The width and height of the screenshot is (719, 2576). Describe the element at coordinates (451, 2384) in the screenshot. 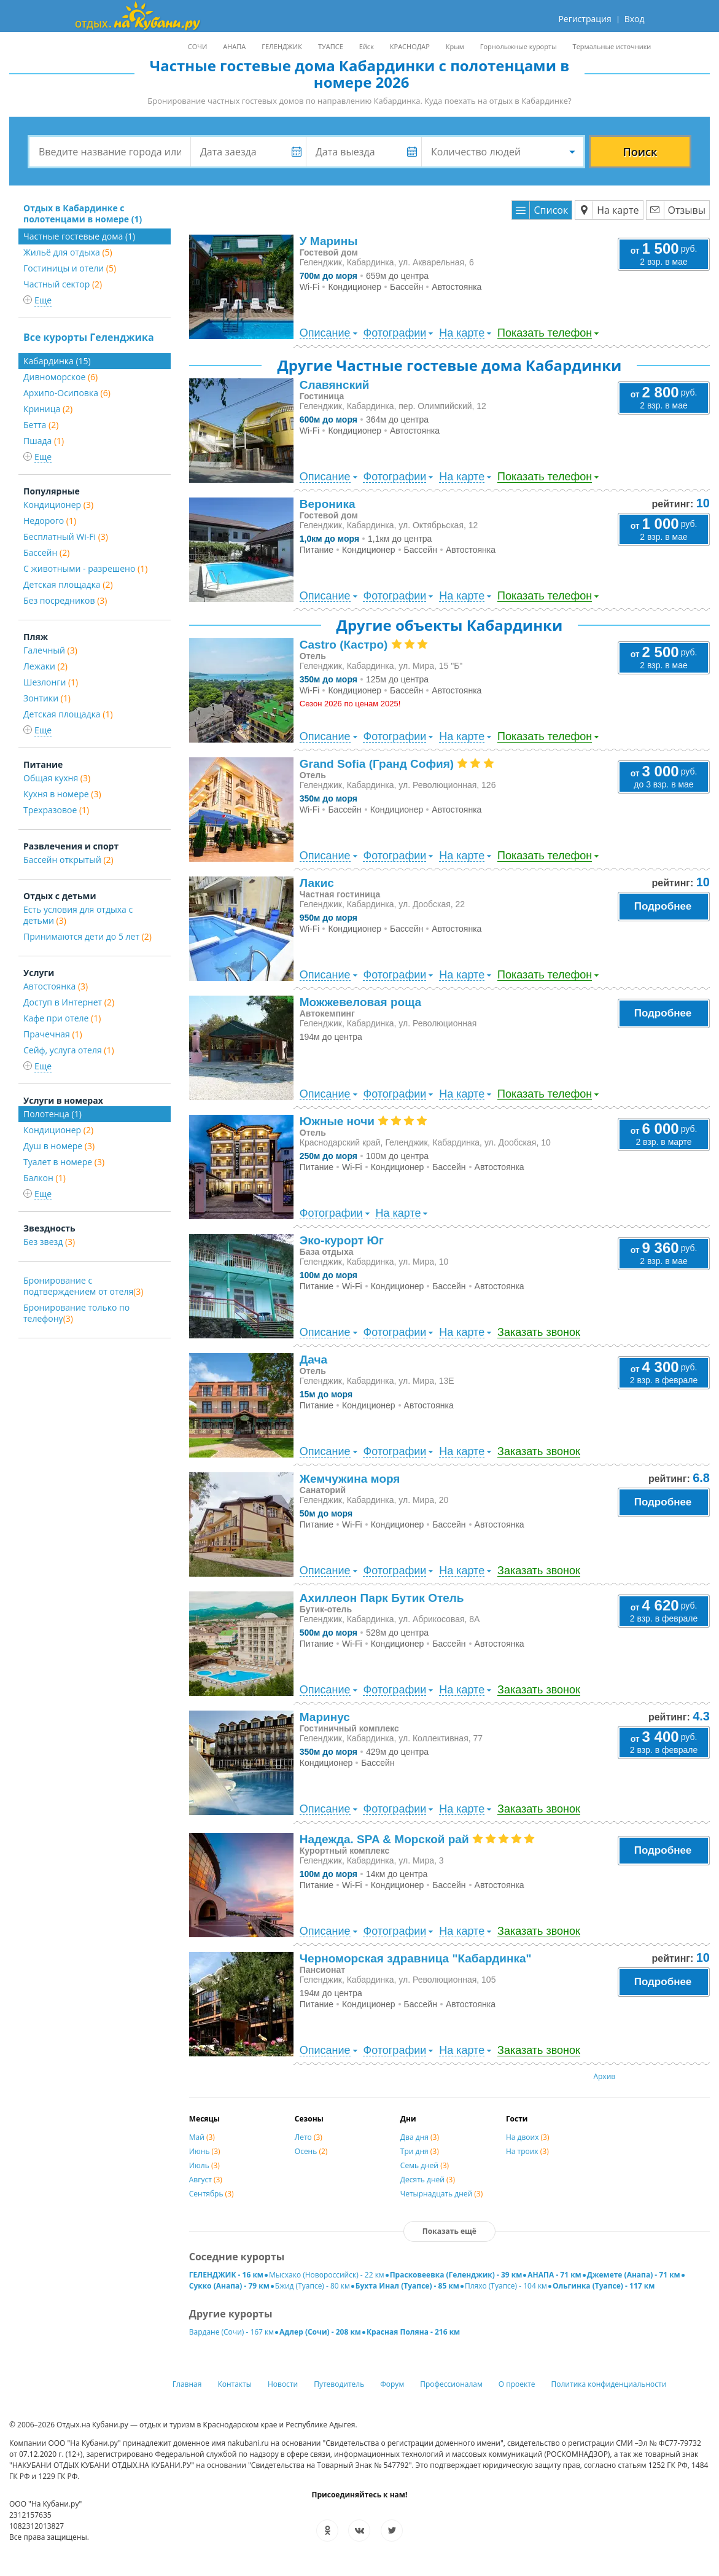

I see `Профессионалам` at that location.